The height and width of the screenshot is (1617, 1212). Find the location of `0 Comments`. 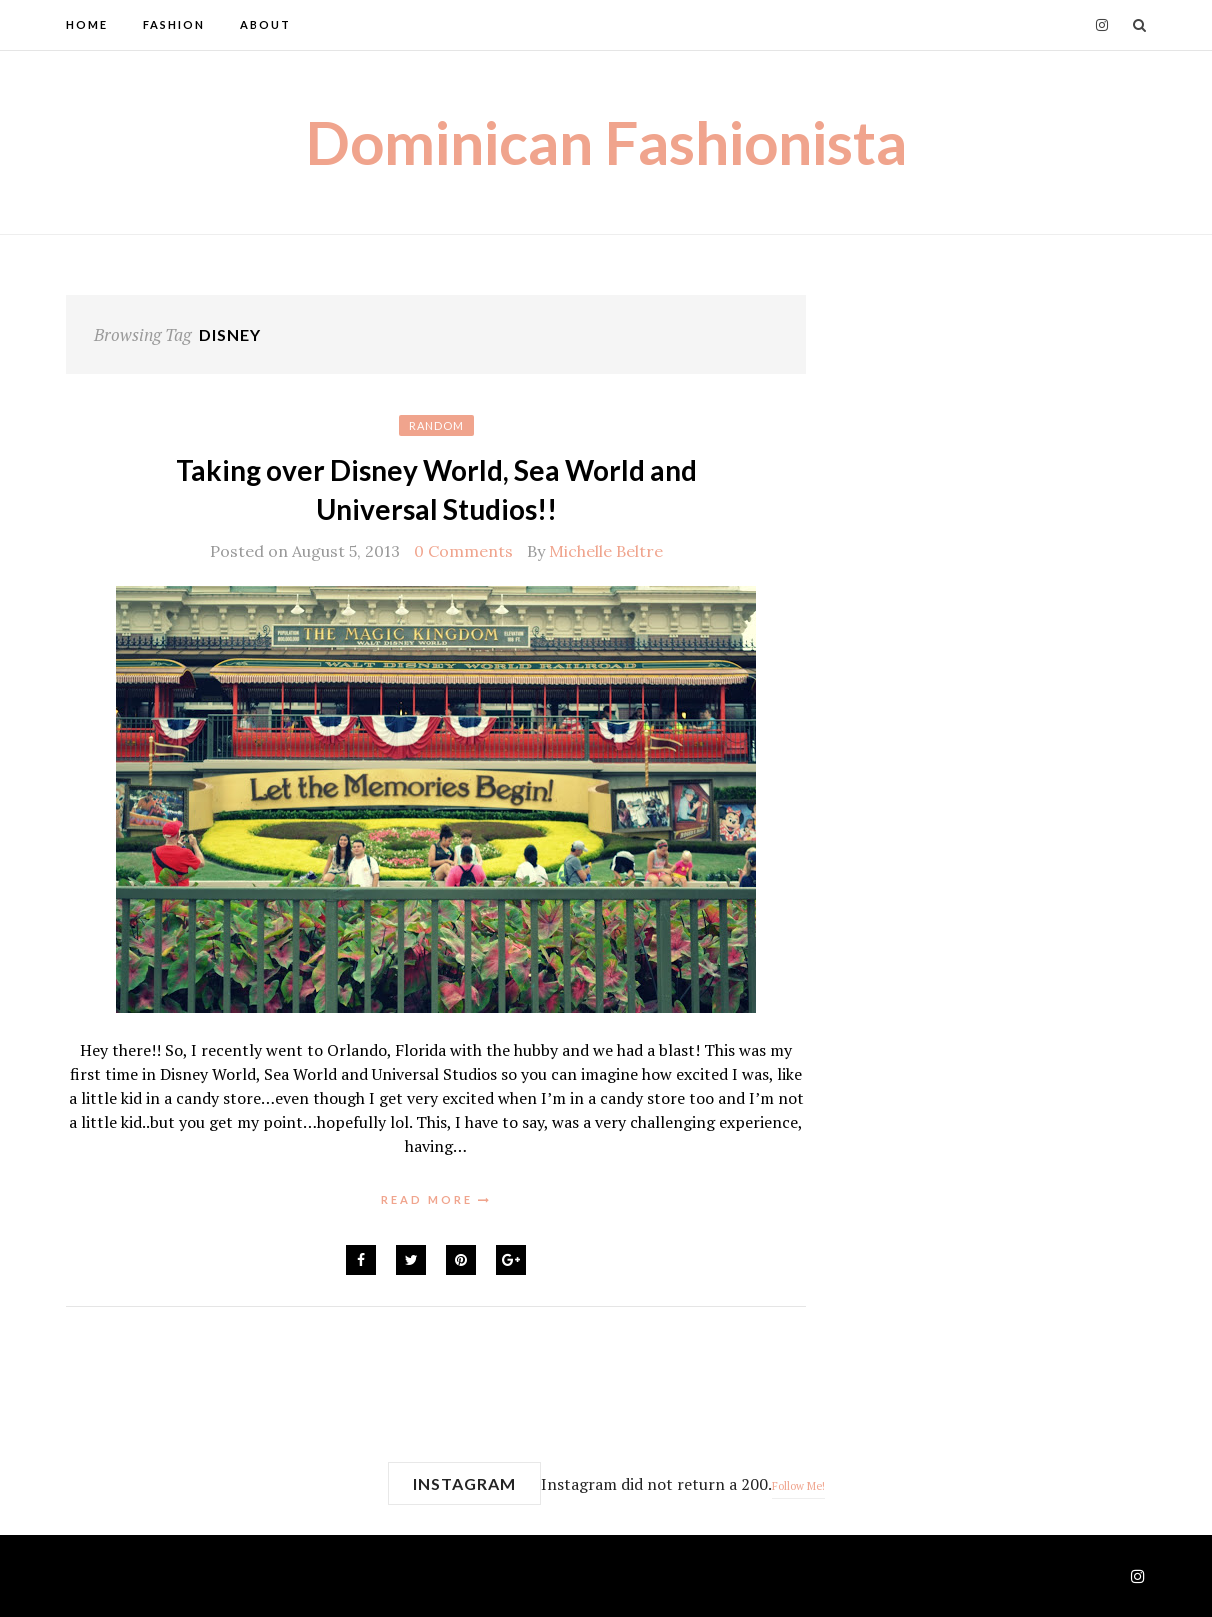

0 Comments is located at coordinates (463, 551).